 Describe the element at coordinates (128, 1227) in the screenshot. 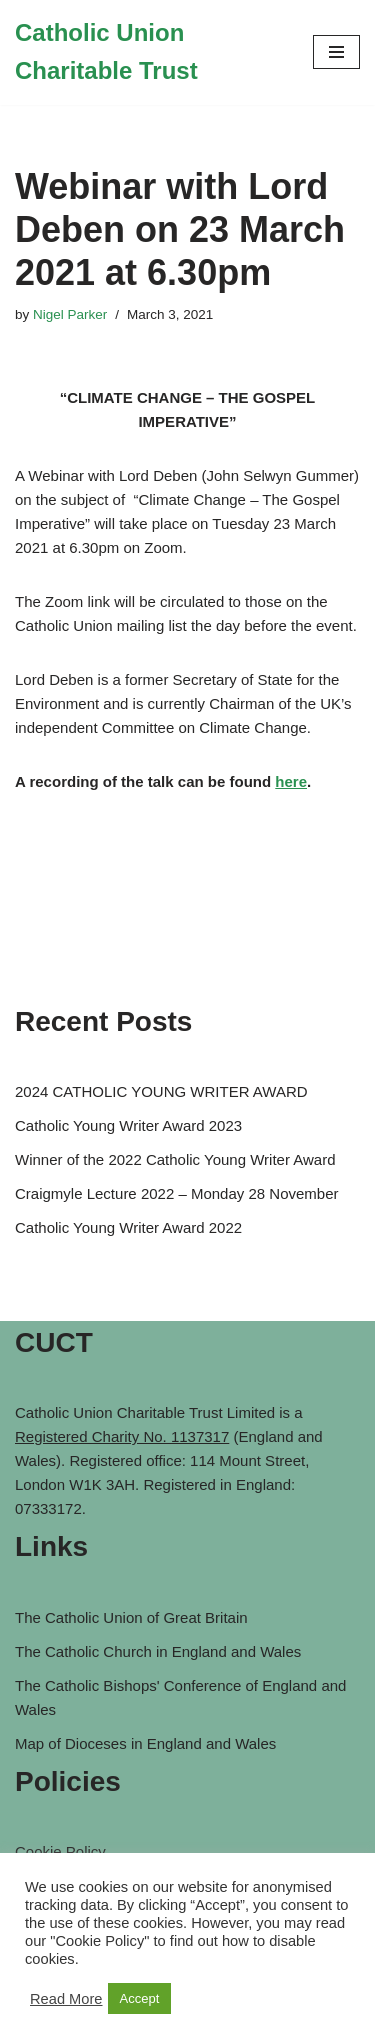

I see `Catholic Young Writer Award 2022` at that location.